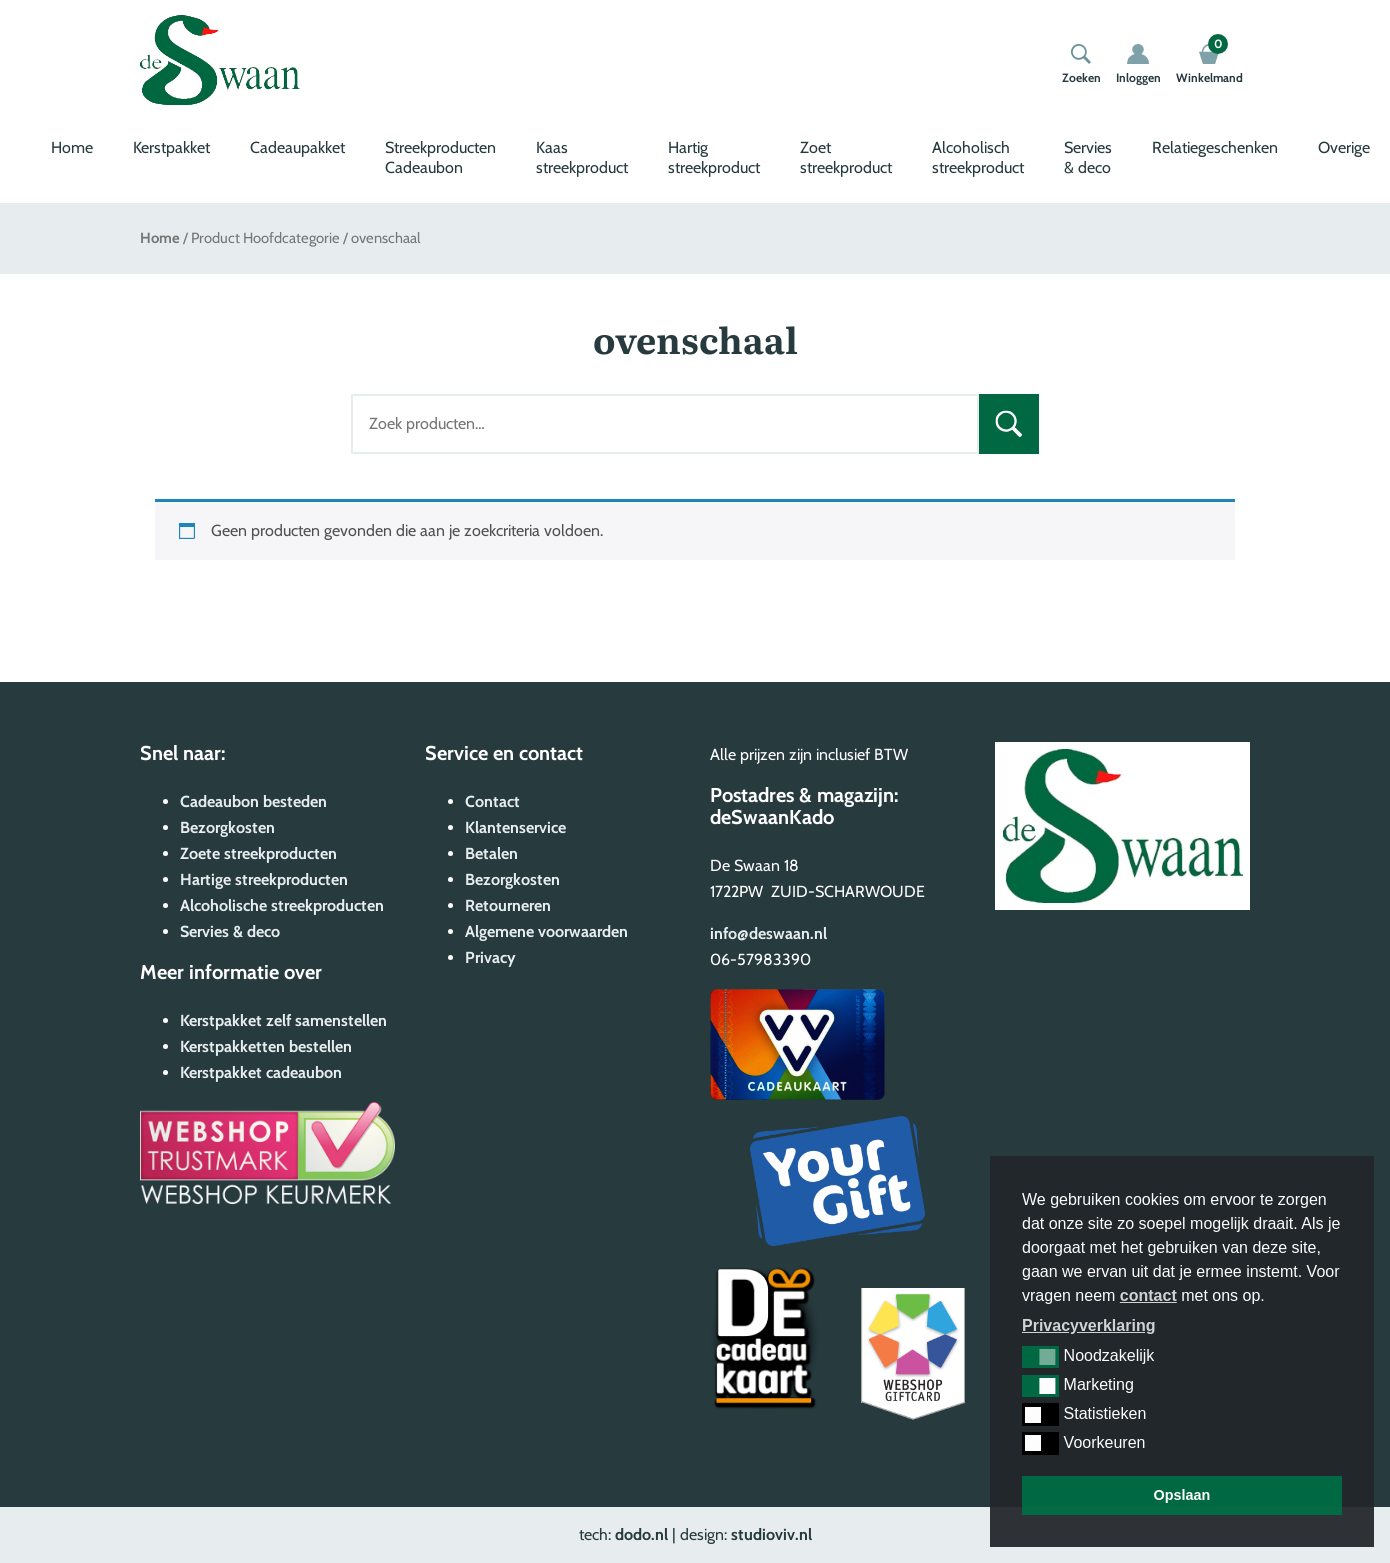 The height and width of the screenshot is (1563, 1390). What do you see at coordinates (508, 905) in the screenshot?
I see `Retourneren` at bounding box center [508, 905].